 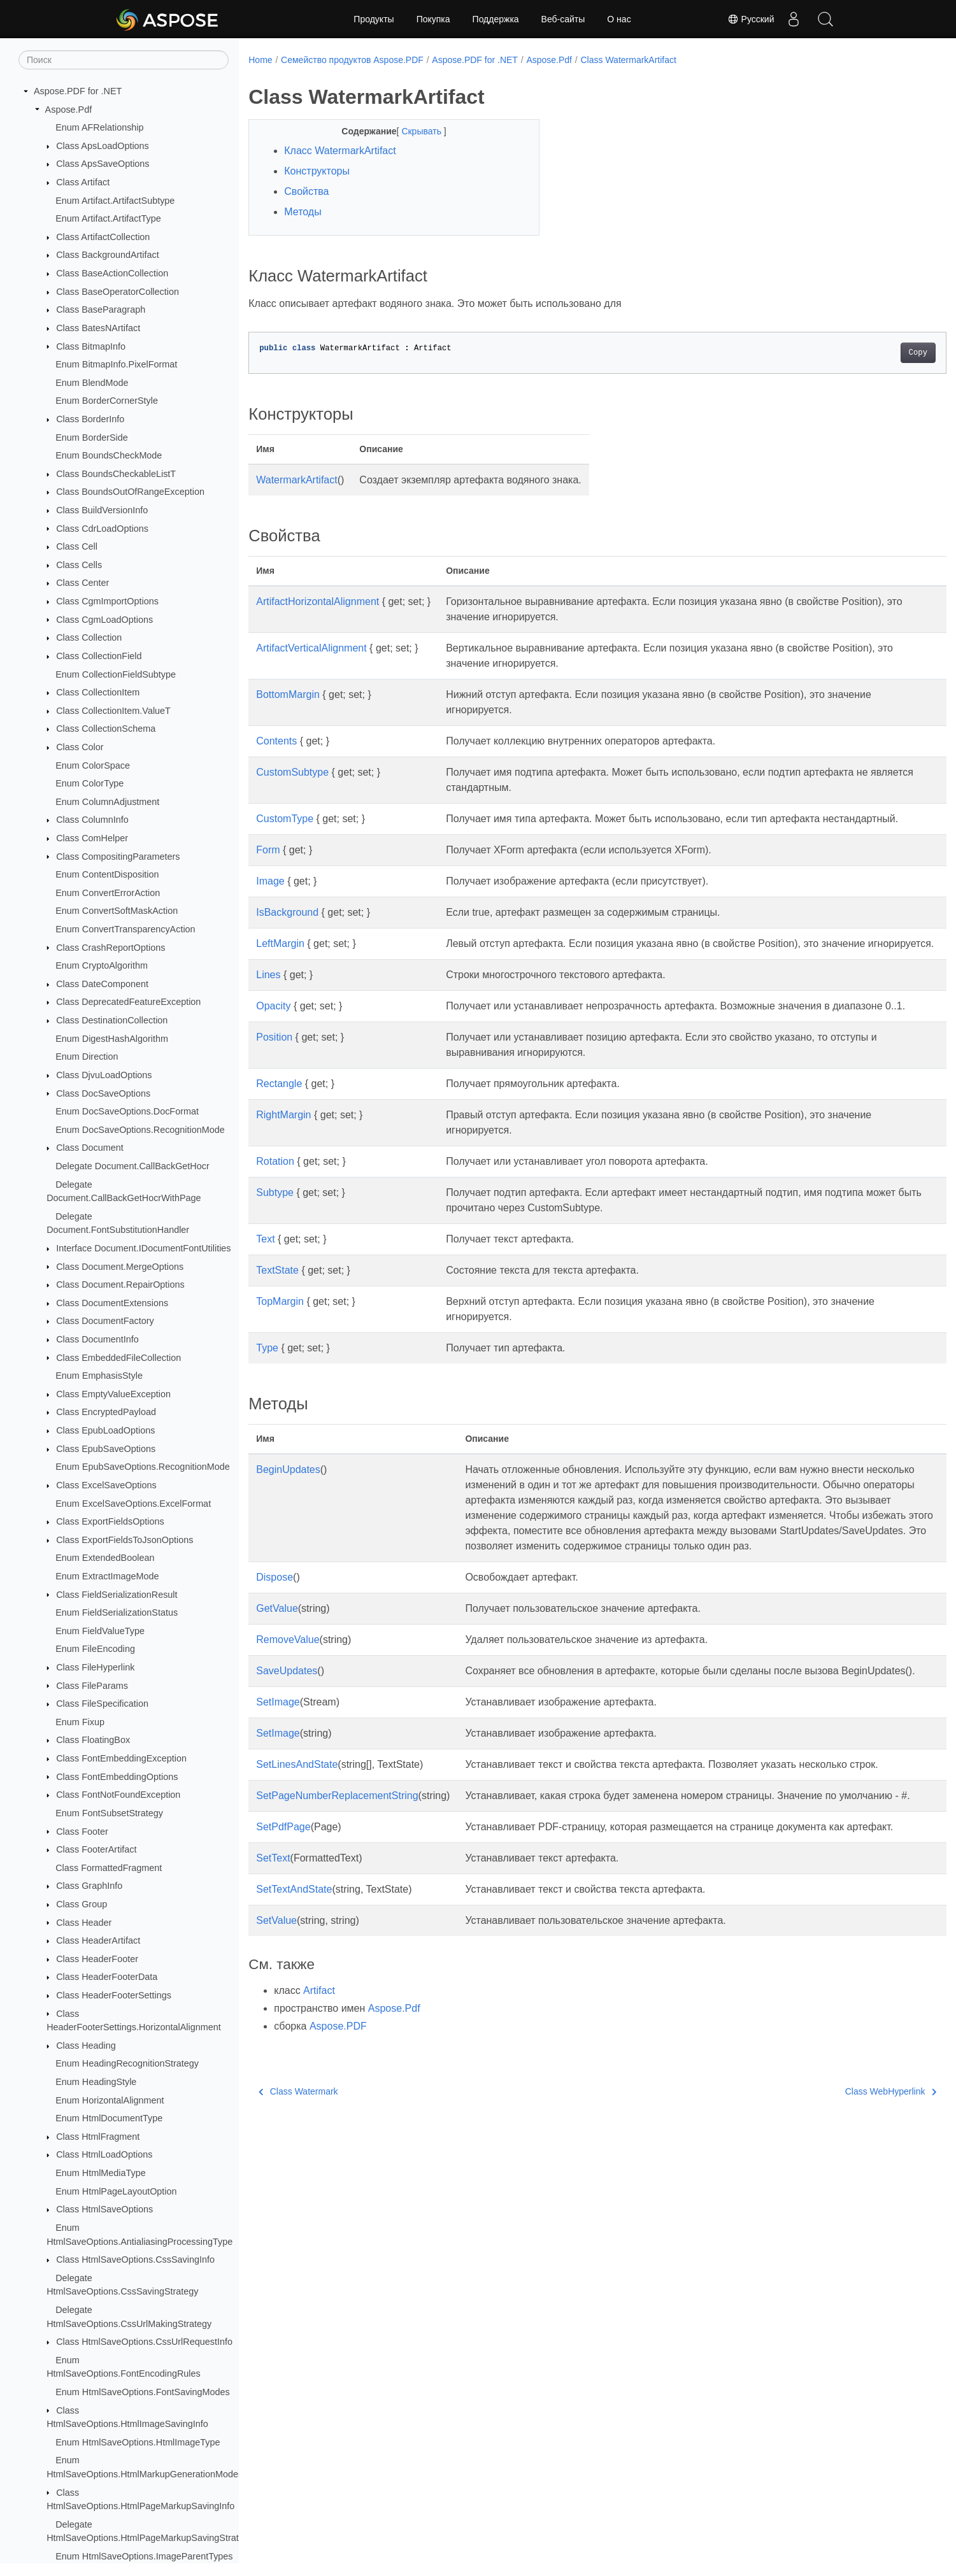 I want to click on Class FieldSerializationResult, so click(x=116, y=1595).